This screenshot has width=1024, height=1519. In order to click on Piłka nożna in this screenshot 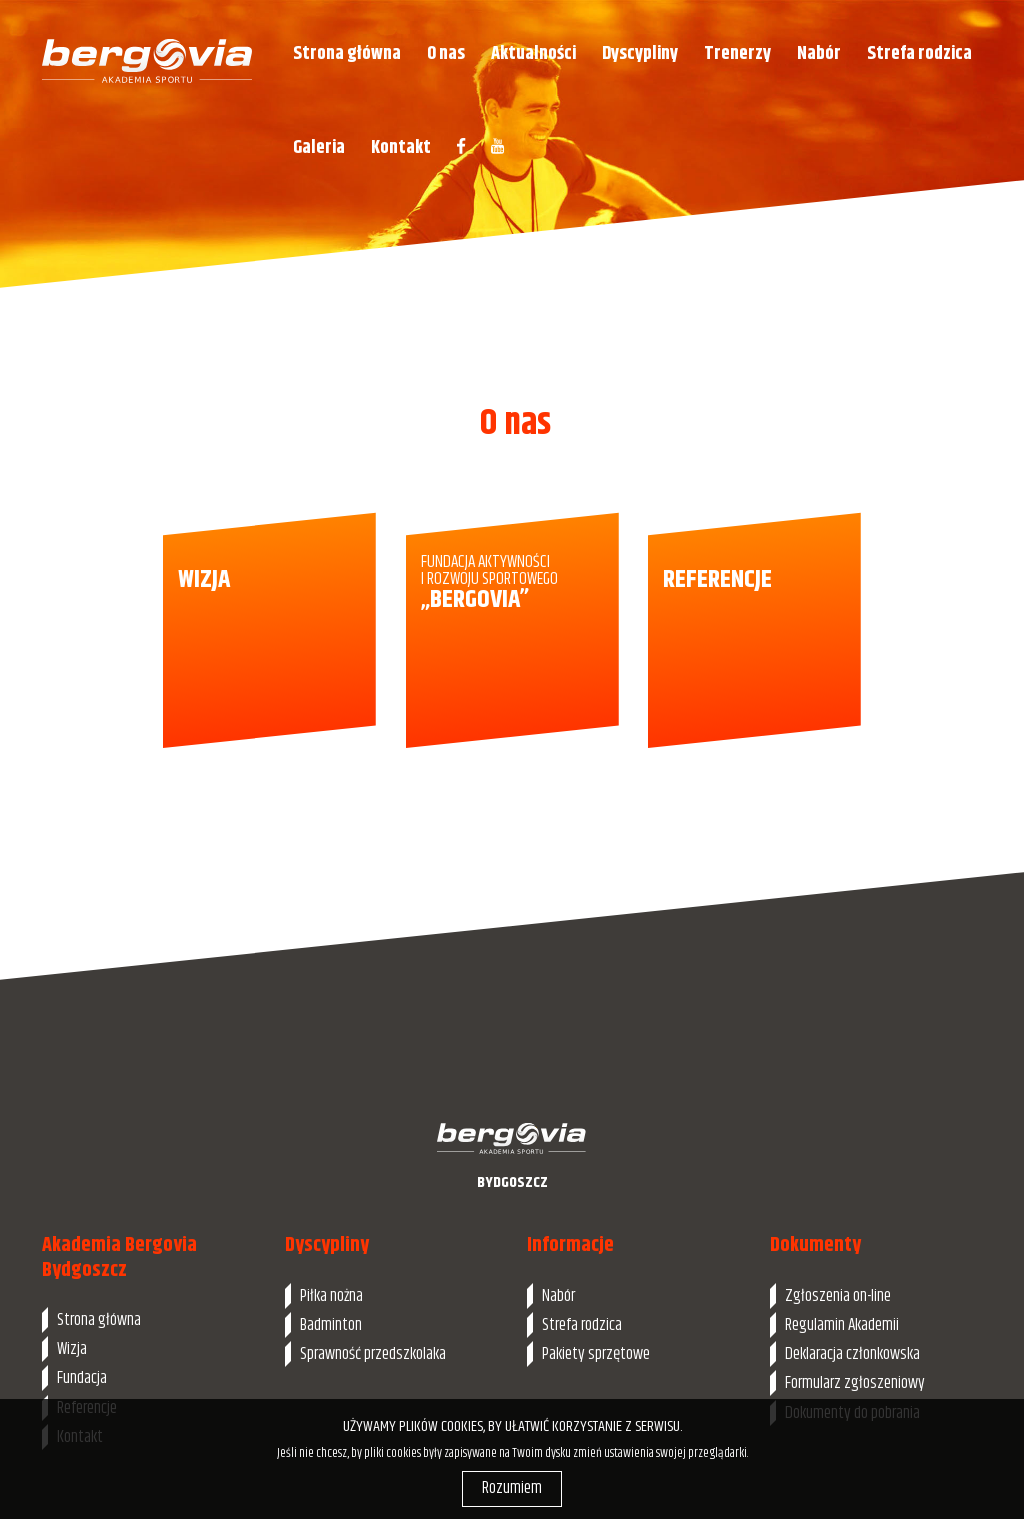, I will do `click(331, 1296)`.